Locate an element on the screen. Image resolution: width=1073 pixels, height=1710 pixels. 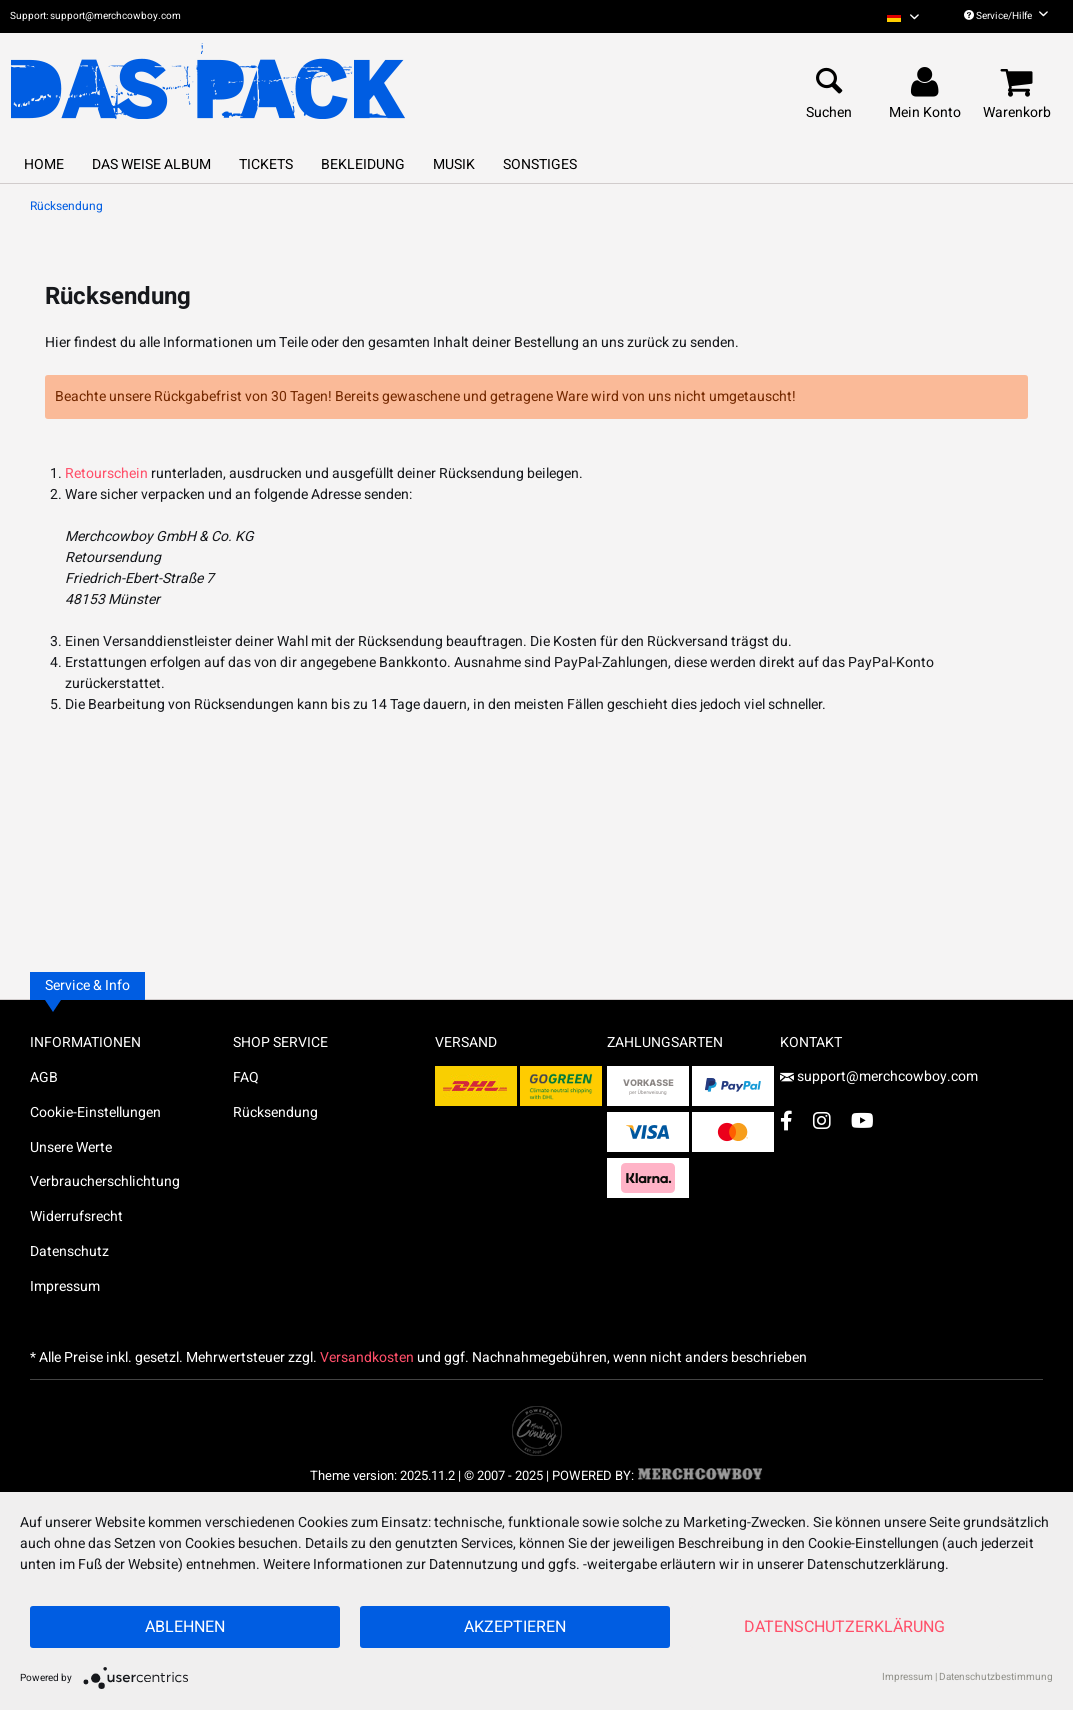
[menuitem] is located at coordinates (903, 16).